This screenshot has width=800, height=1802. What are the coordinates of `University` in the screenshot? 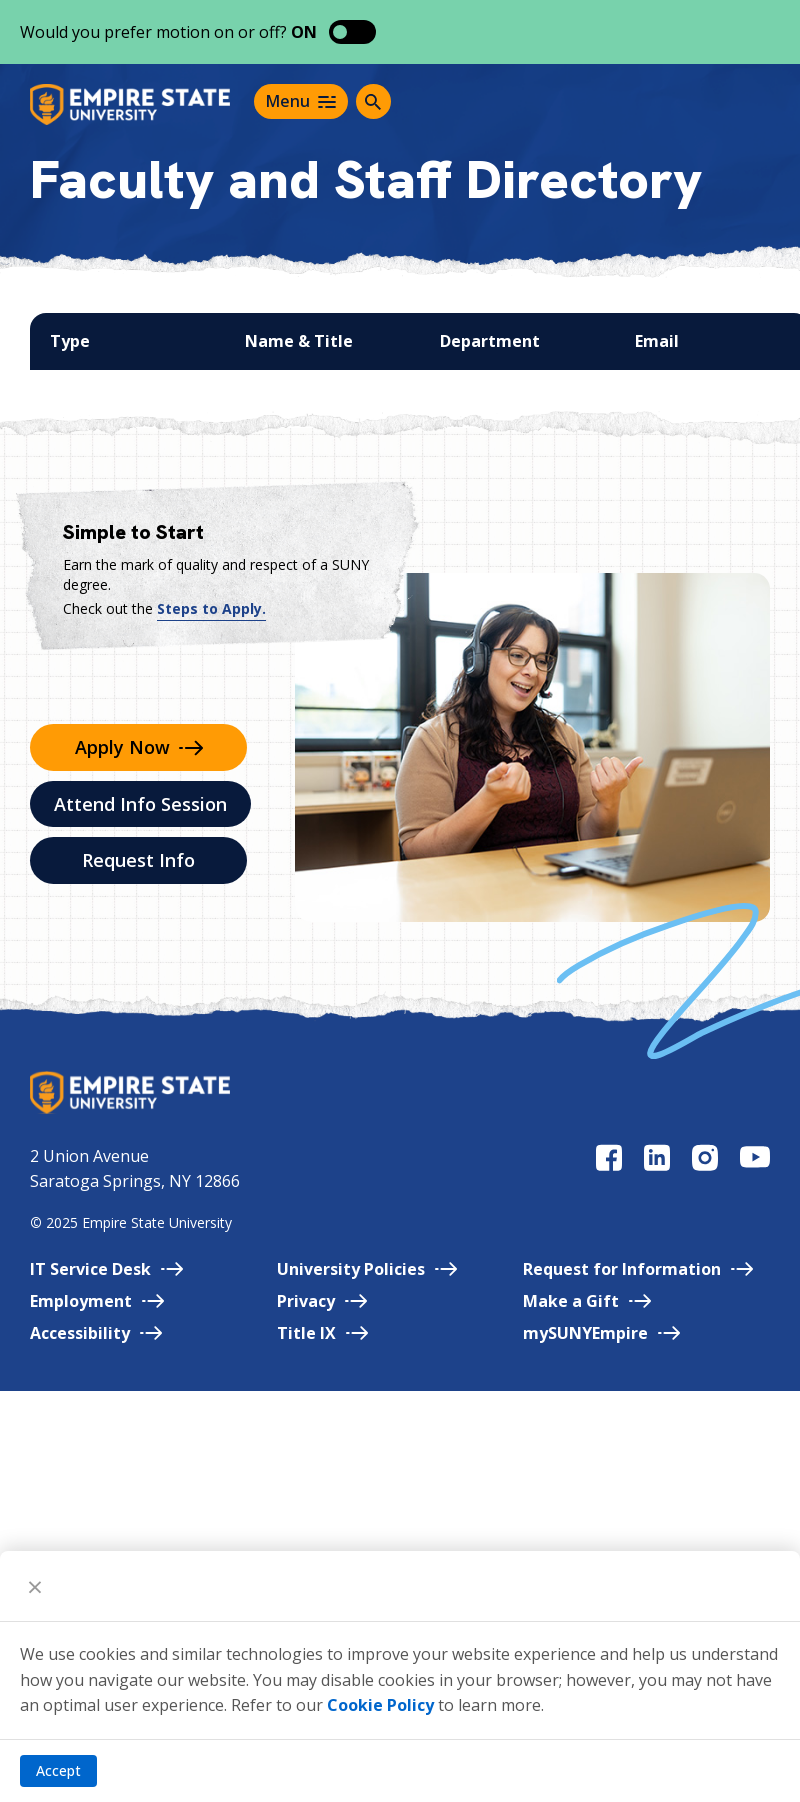 It's located at (367, 1269).